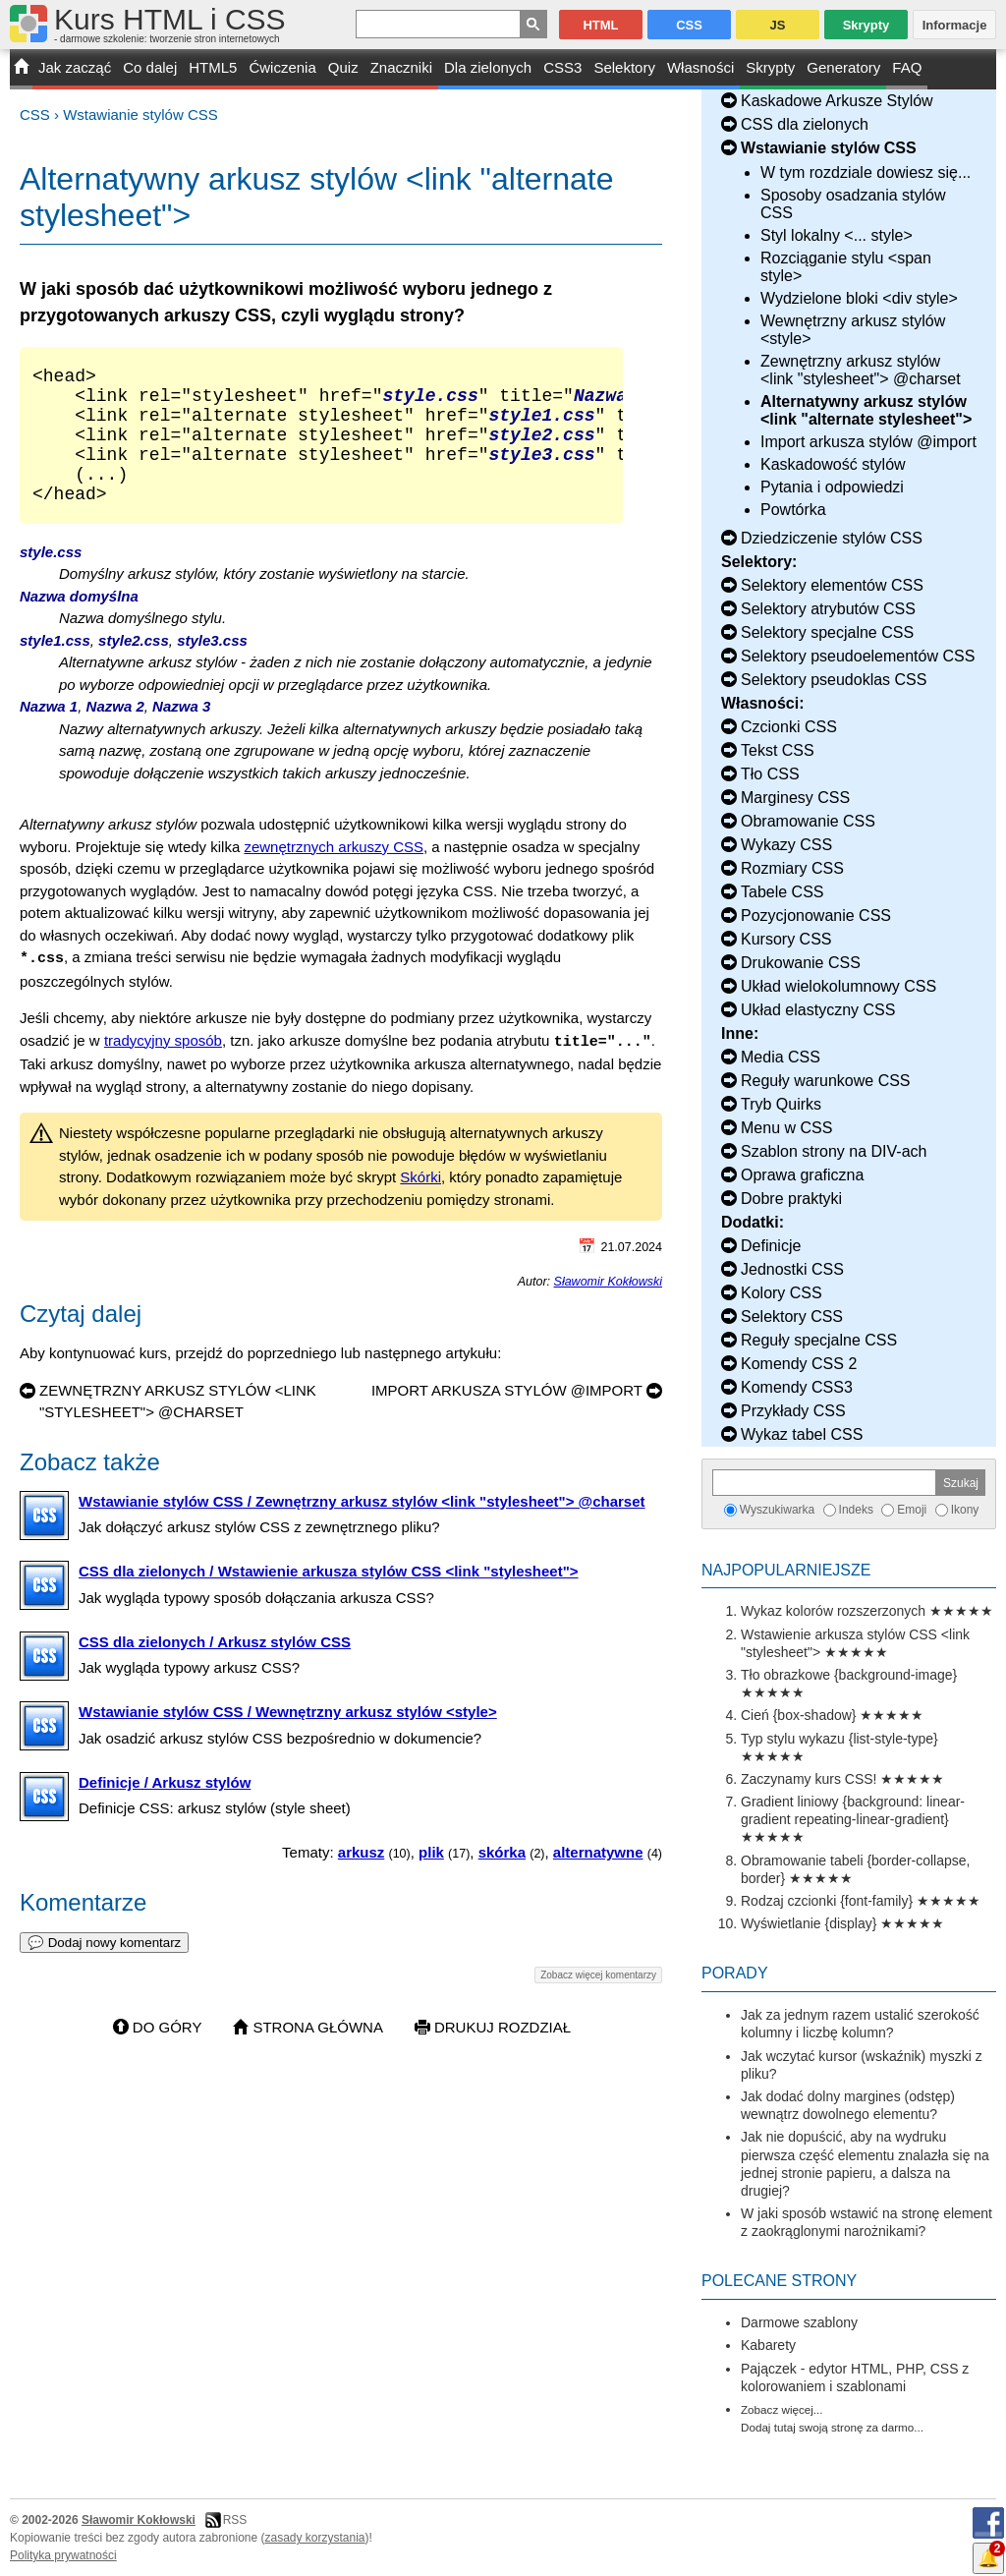 The height and width of the screenshot is (2576, 1006). Describe the element at coordinates (734, 1973) in the screenshot. I see `Porady` at that location.